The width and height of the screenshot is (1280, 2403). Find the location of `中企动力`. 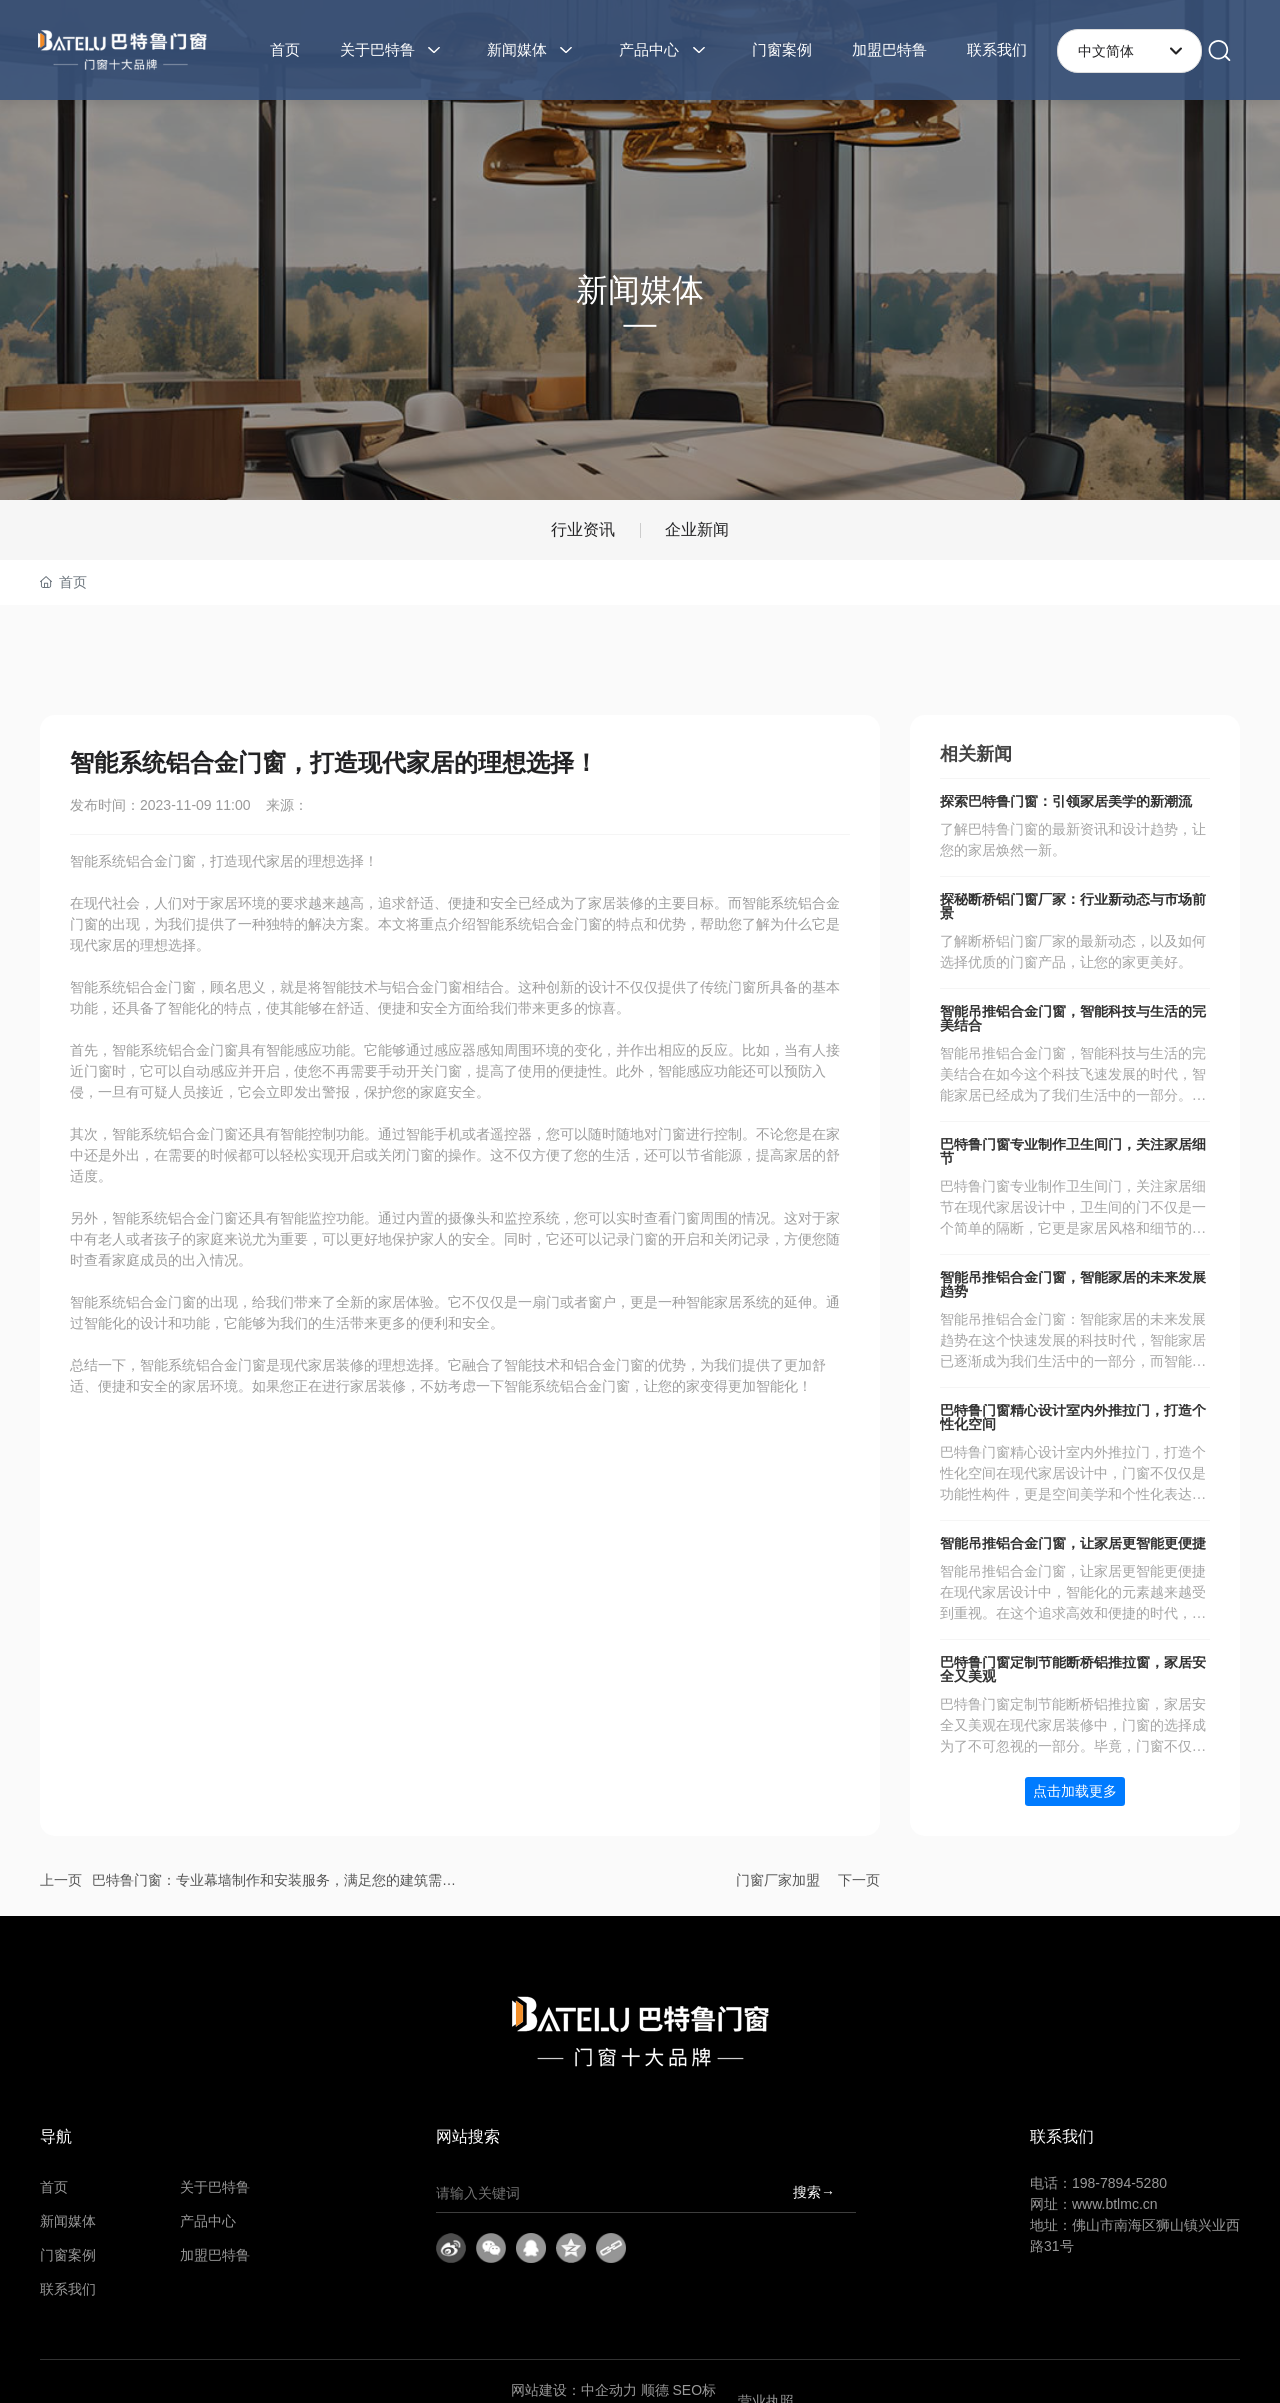

中企动力 is located at coordinates (609, 2390).